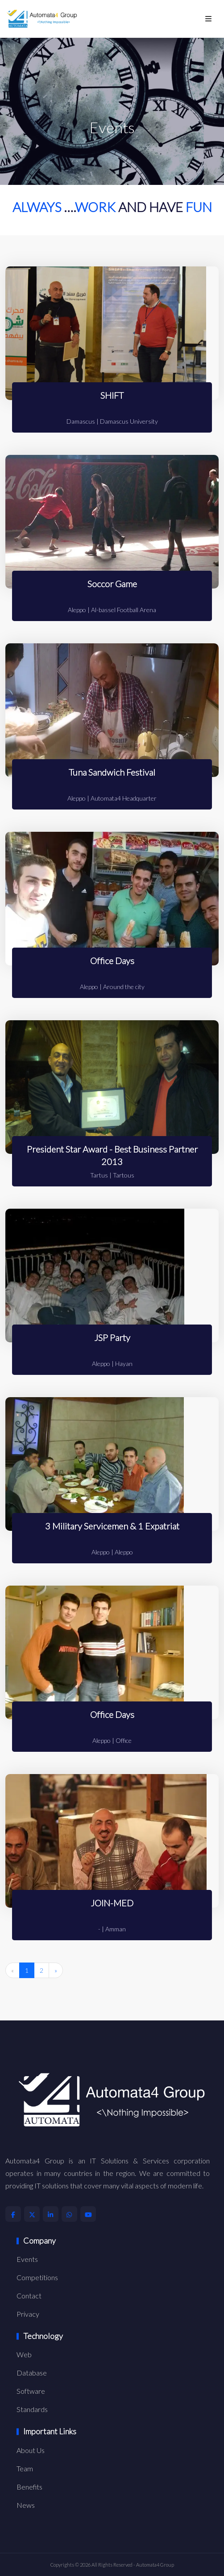 The width and height of the screenshot is (224, 2576). I want to click on Office Days, so click(112, 960).